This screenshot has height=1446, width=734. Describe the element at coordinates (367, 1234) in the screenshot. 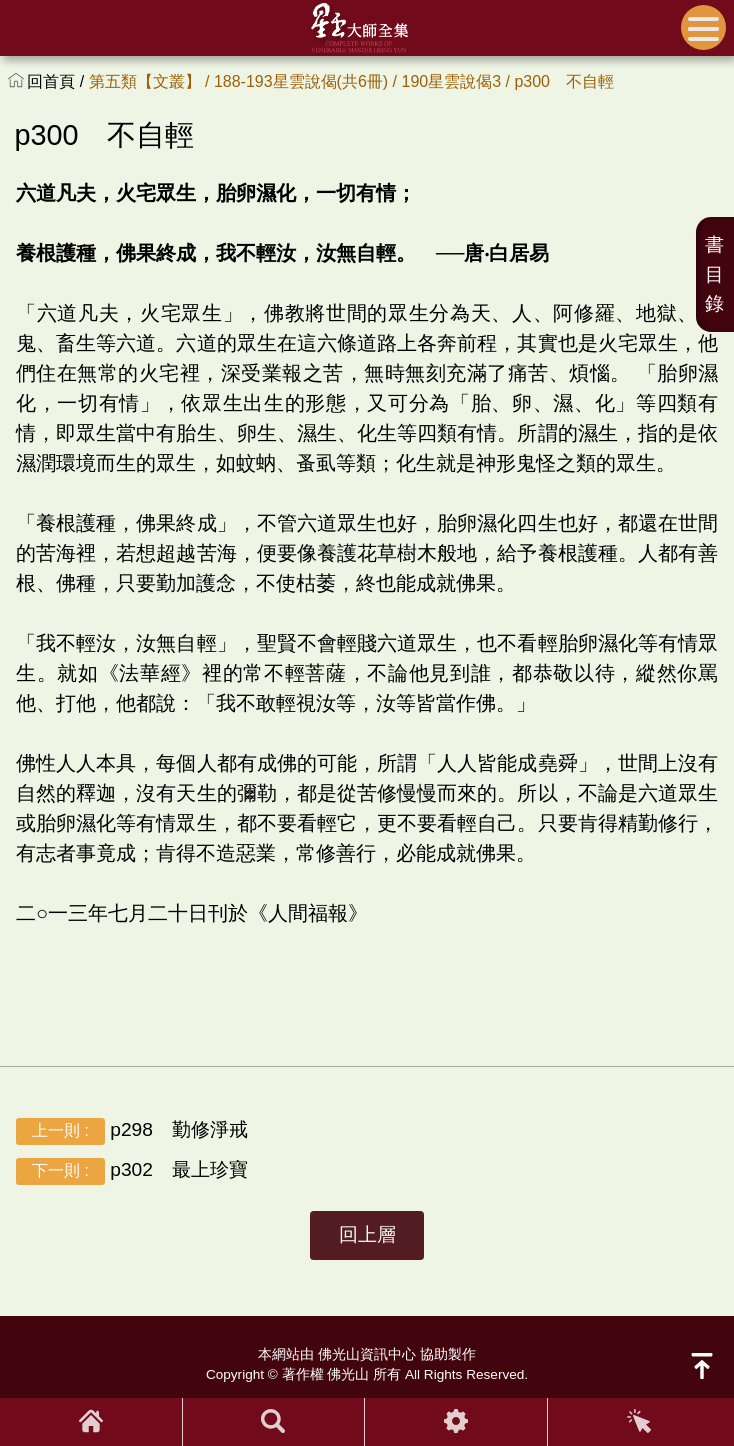

I see `回上層` at that location.